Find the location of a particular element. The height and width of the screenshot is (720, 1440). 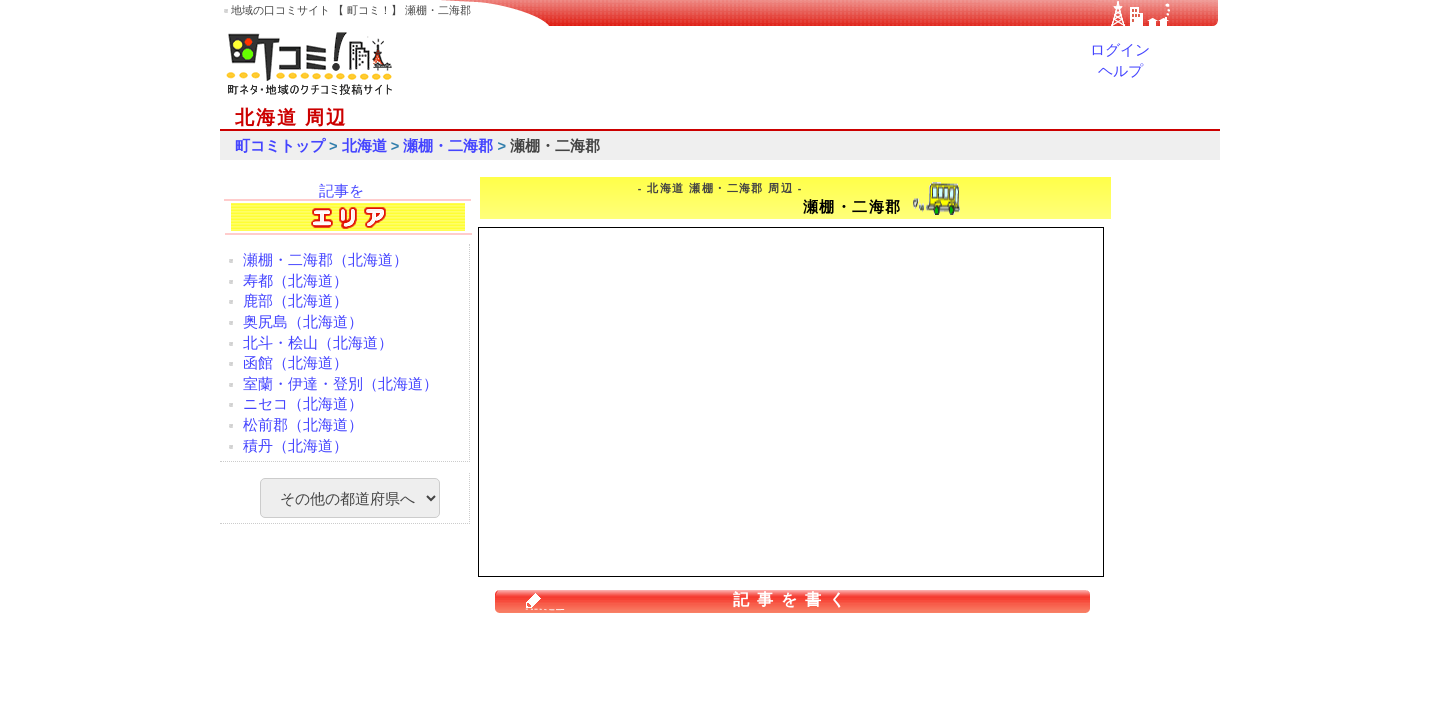

北斗・桧山（北海道） is located at coordinates (318, 343).